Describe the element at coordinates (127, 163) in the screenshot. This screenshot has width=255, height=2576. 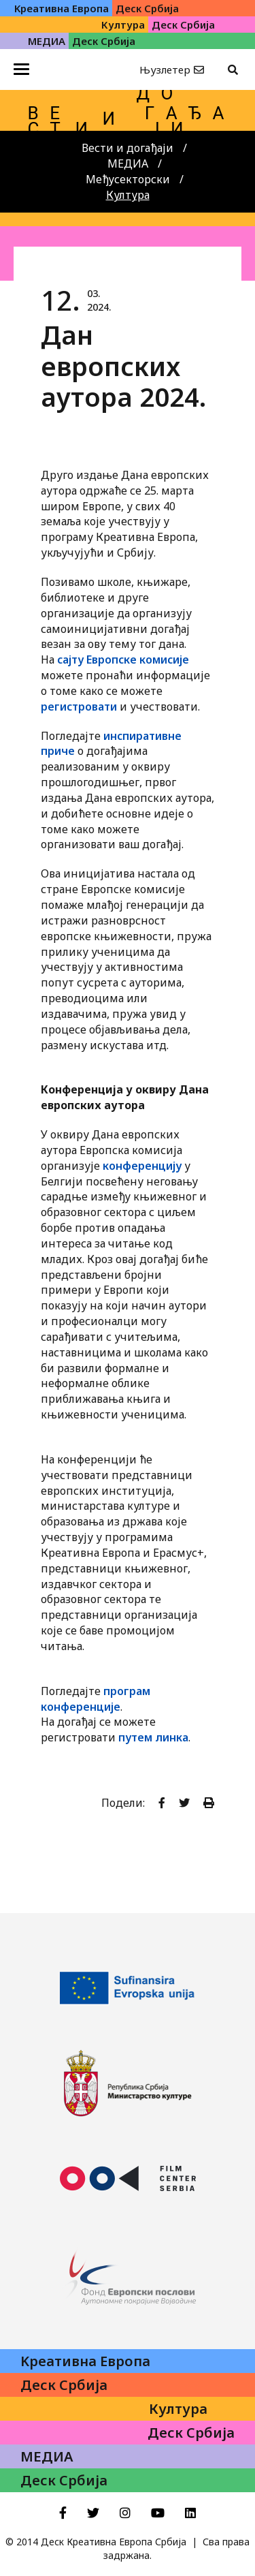
I see `МЕДИА` at that location.